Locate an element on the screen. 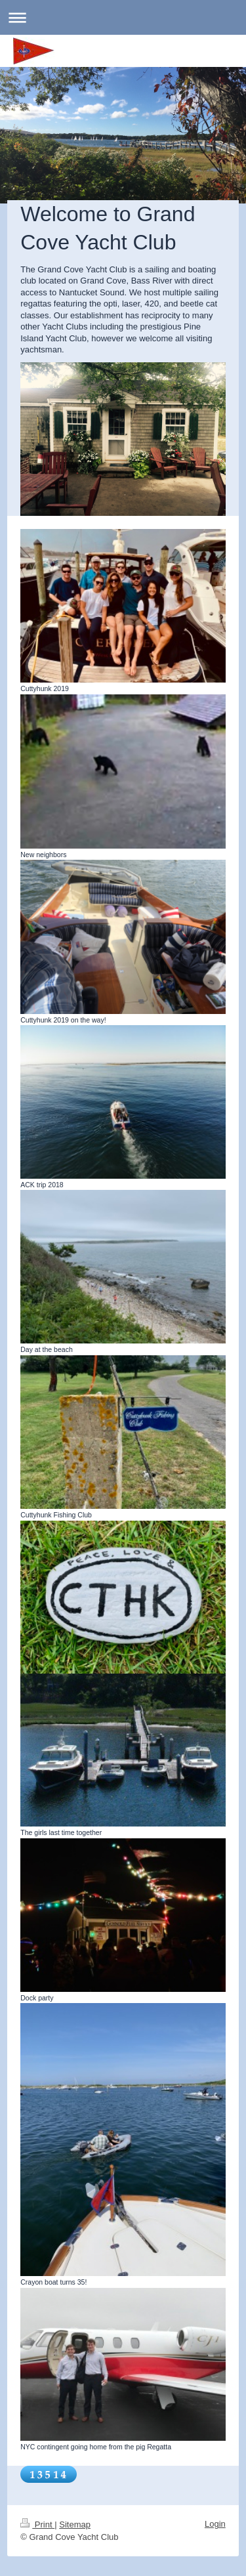 This screenshot has height=2576, width=246. Print is located at coordinates (37, 2524).